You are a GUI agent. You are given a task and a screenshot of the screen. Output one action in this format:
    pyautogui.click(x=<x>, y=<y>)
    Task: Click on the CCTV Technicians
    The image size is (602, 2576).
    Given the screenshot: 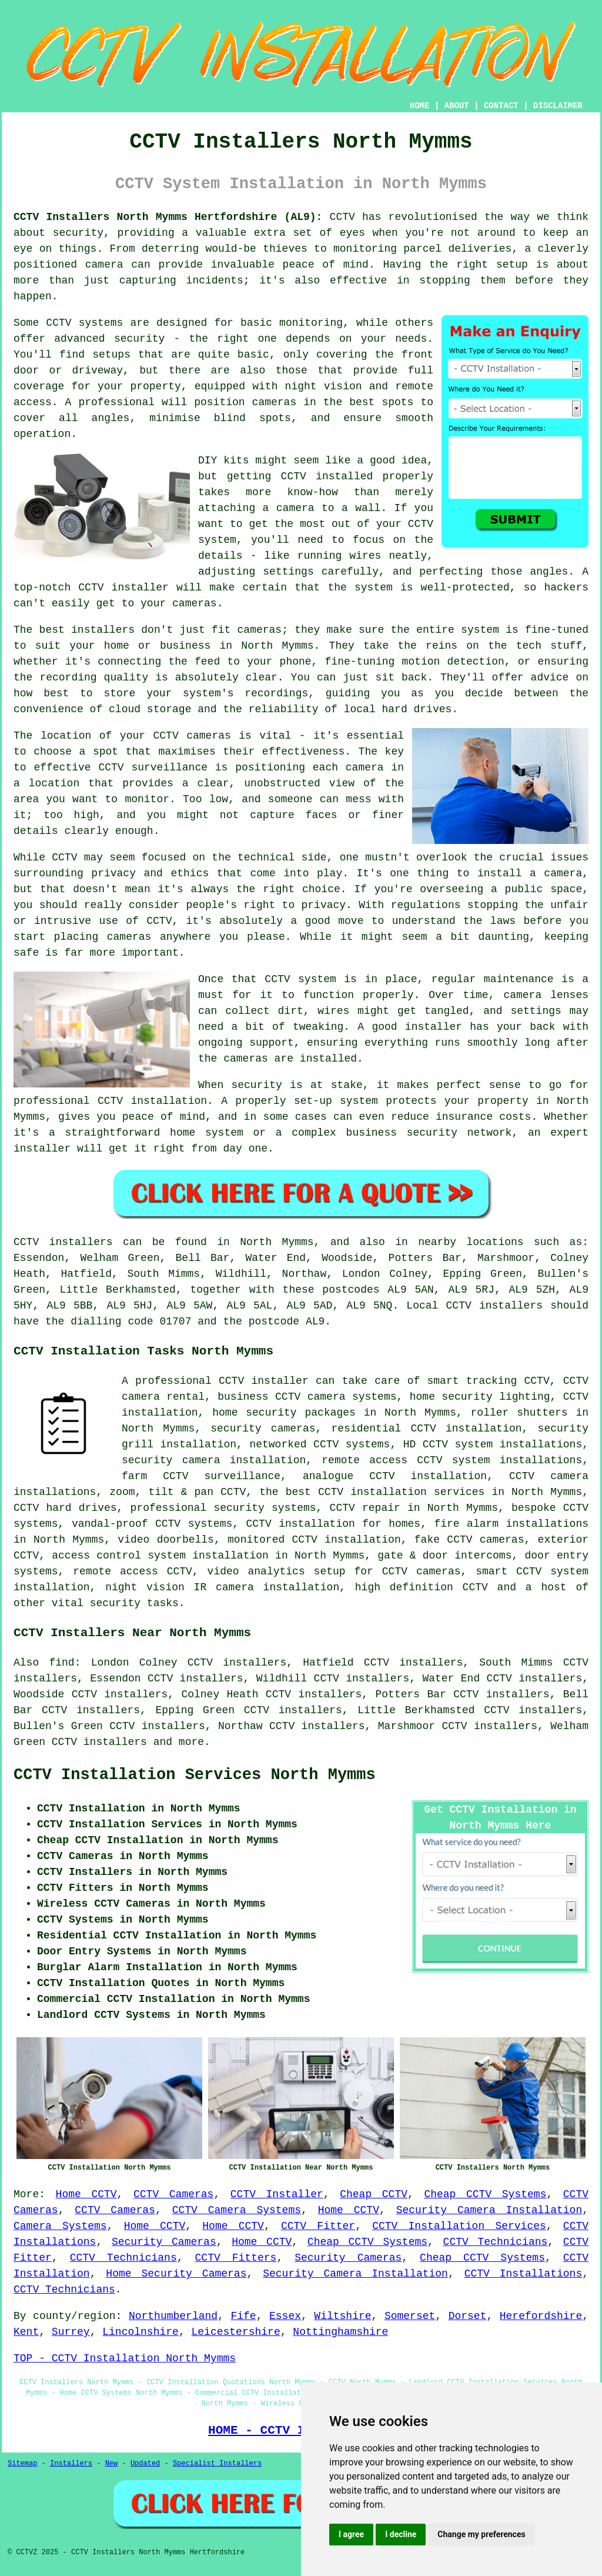 What is the action you would take?
    pyautogui.click(x=495, y=2242)
    